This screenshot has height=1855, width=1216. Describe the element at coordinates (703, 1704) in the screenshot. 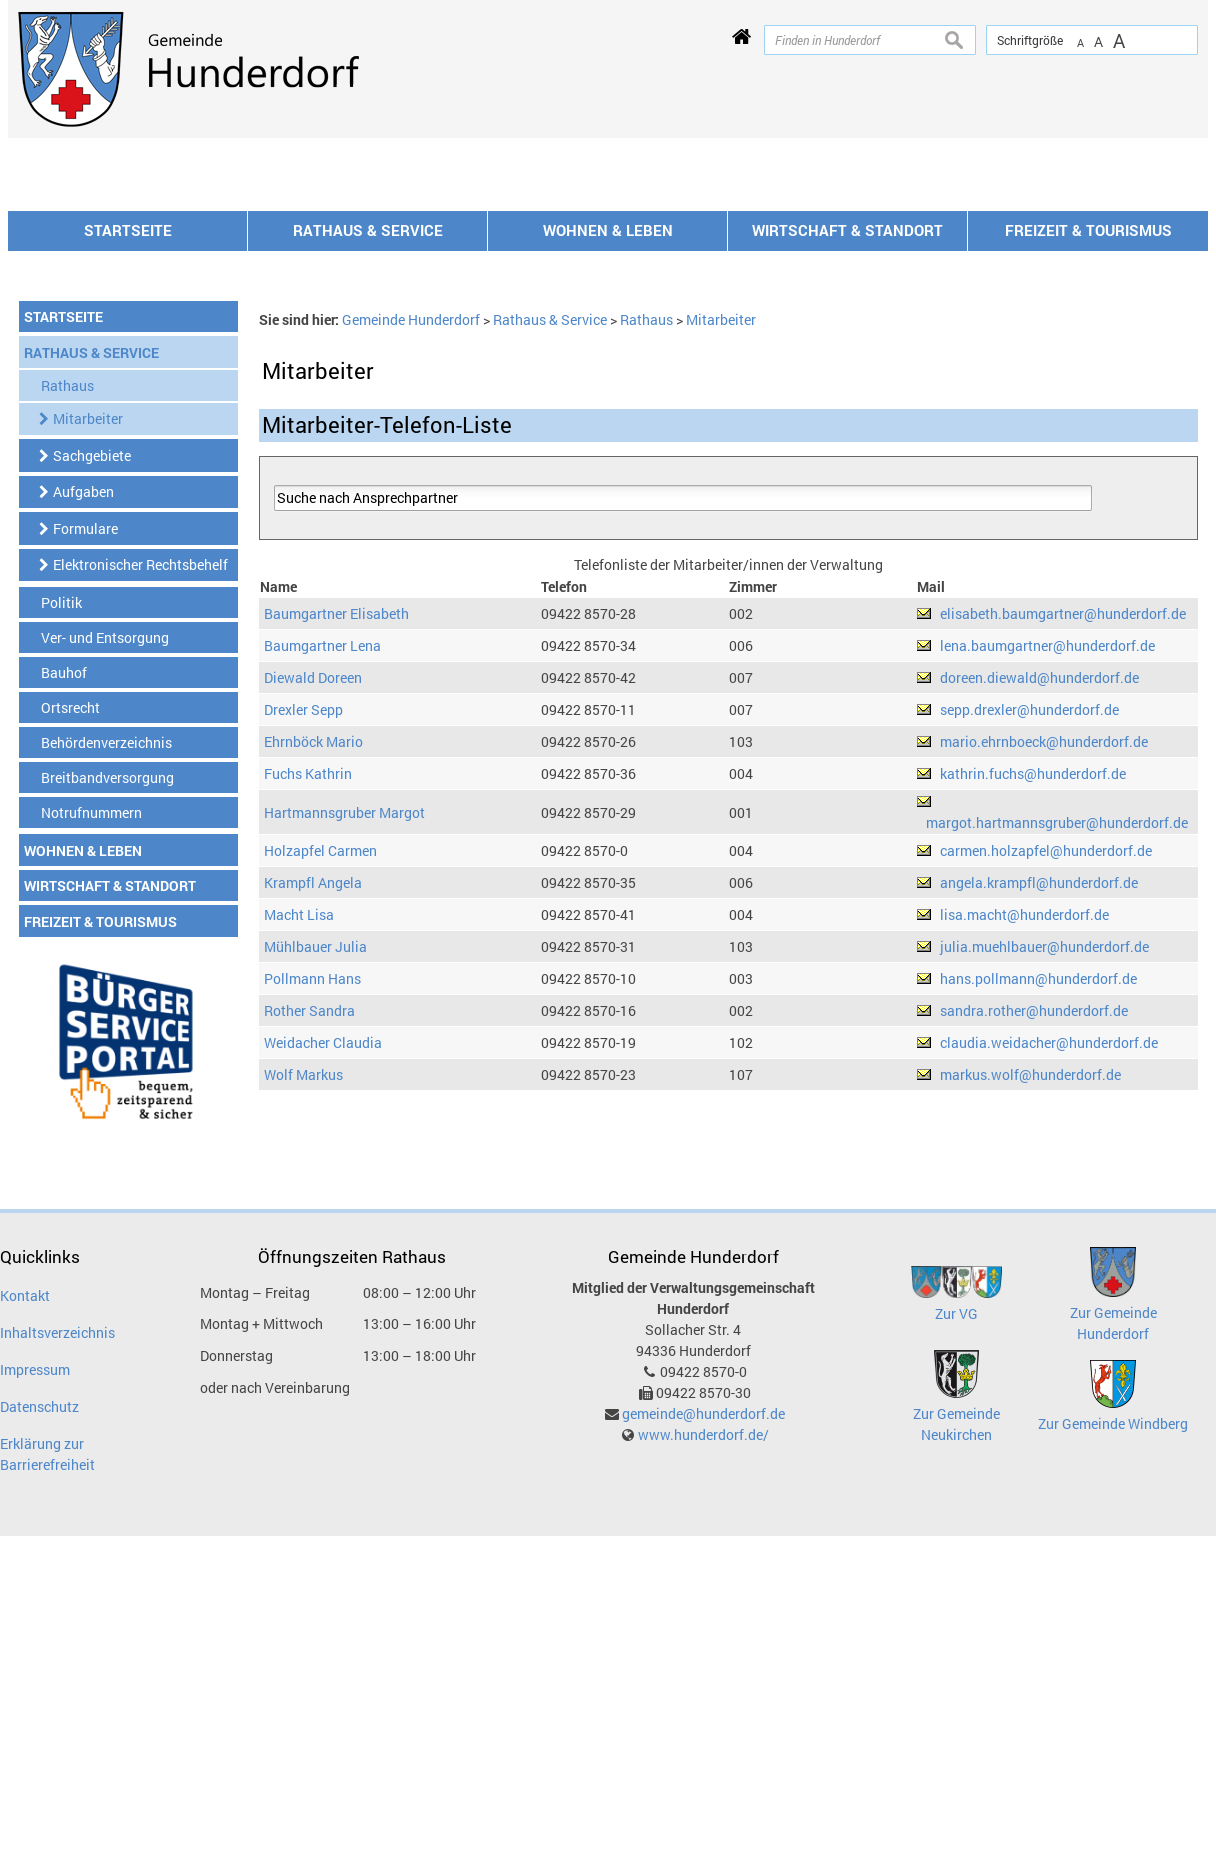

I see `www.hunderdorf.de/` at that location.